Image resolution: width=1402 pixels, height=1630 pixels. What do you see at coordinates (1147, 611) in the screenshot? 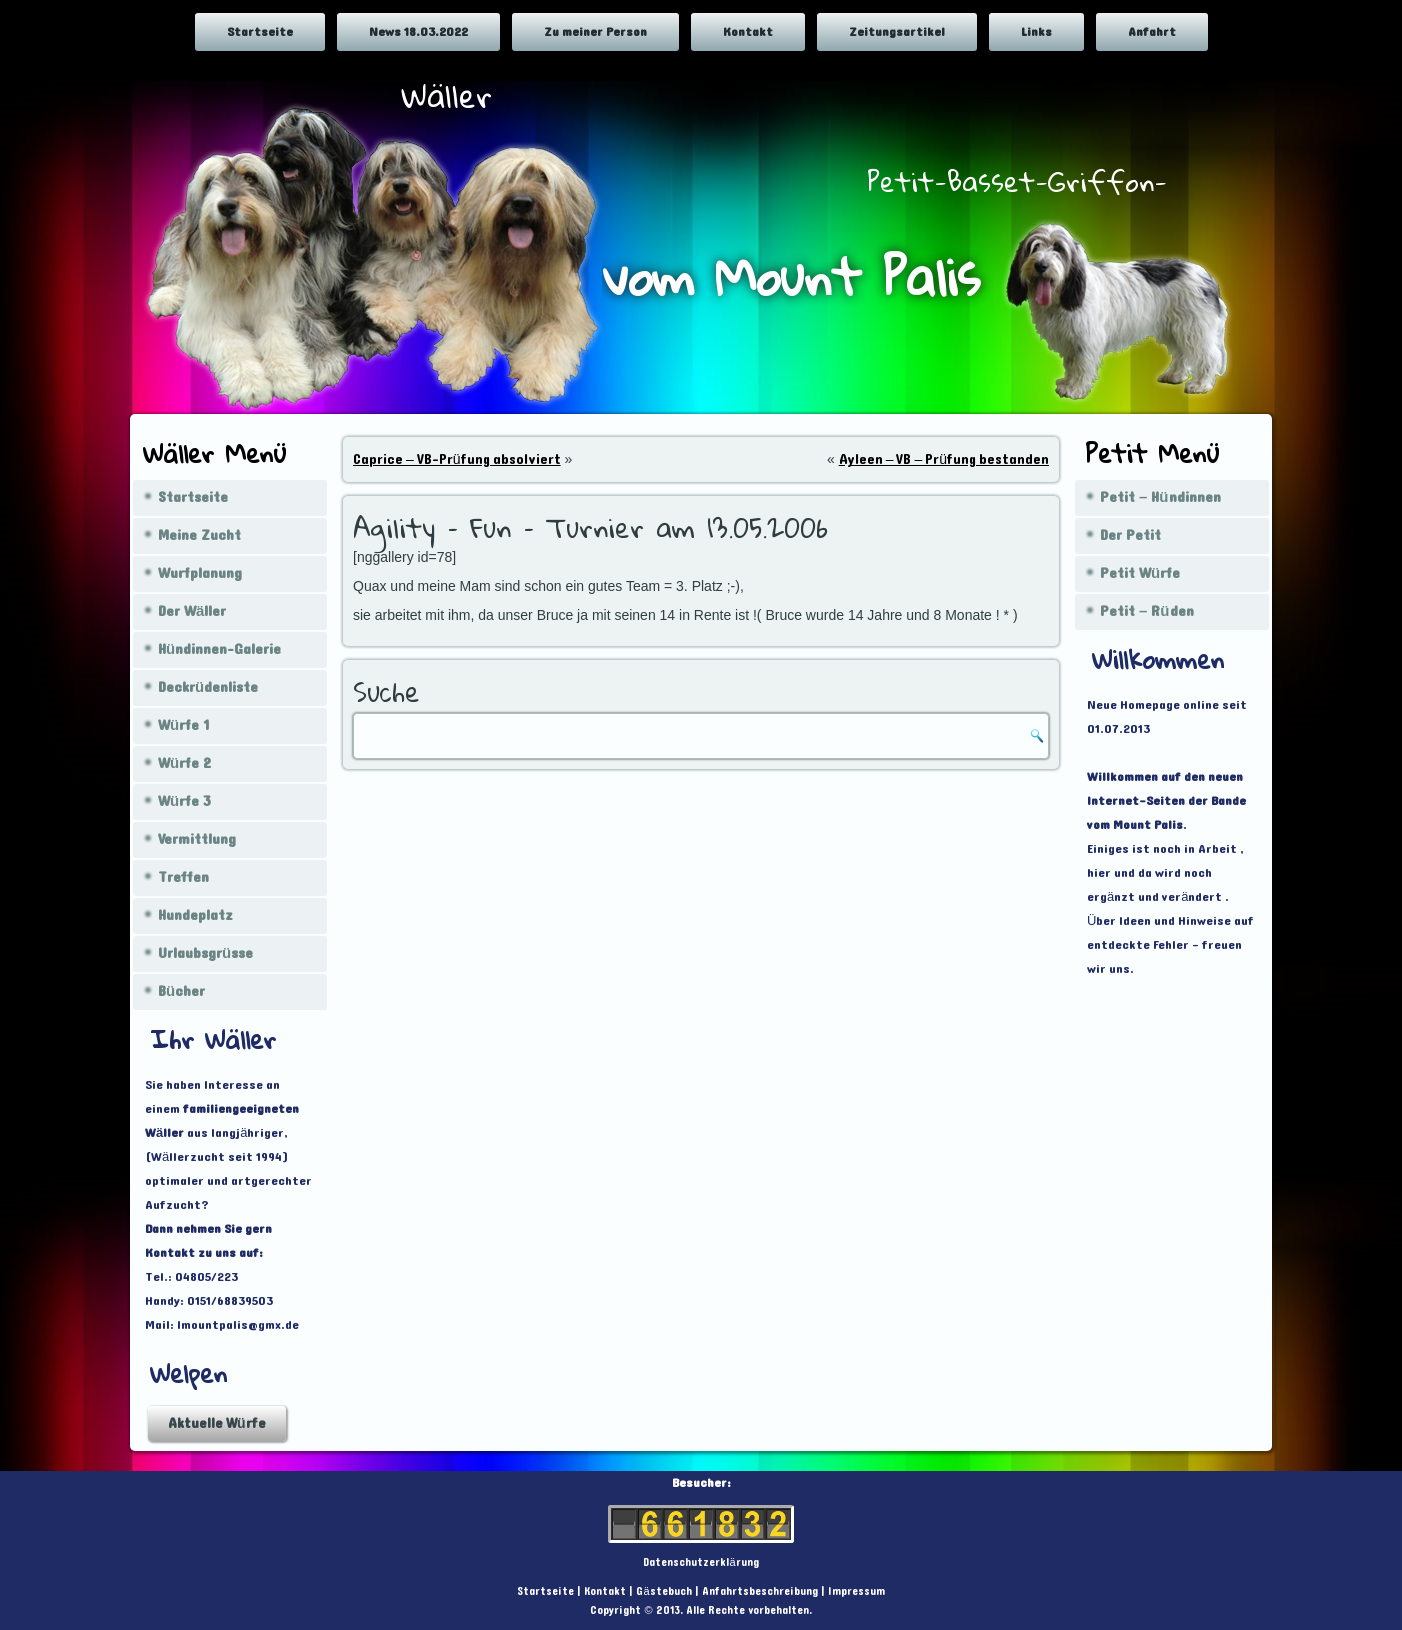
I see `Petit – Rüden` at bounding box center [1147, 611].